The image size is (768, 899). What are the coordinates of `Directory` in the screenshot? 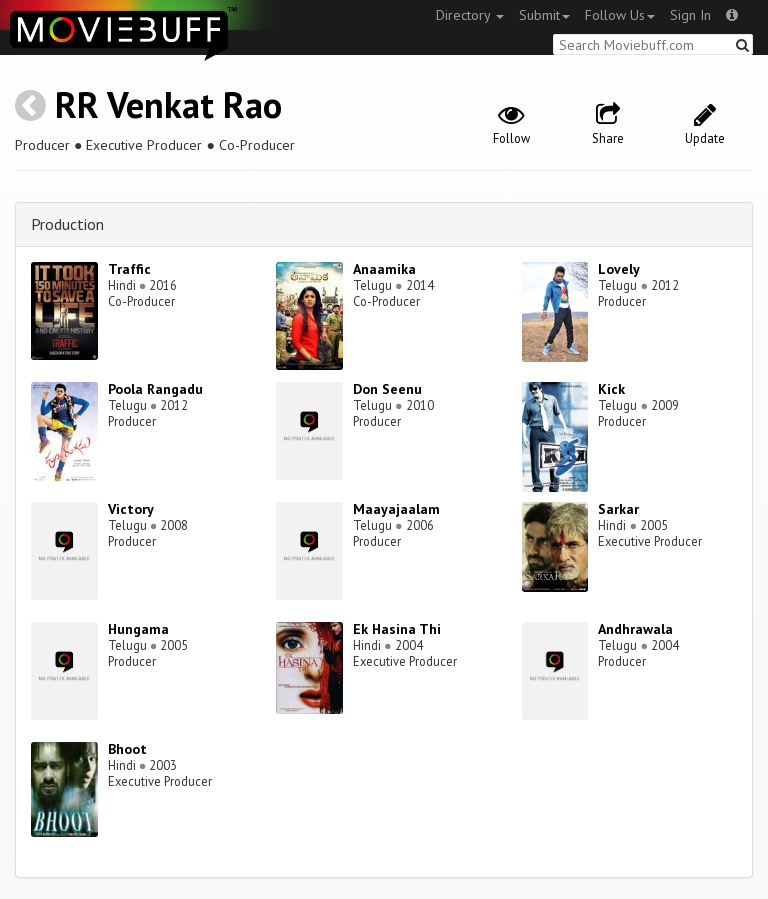 It's located at (470, 15).